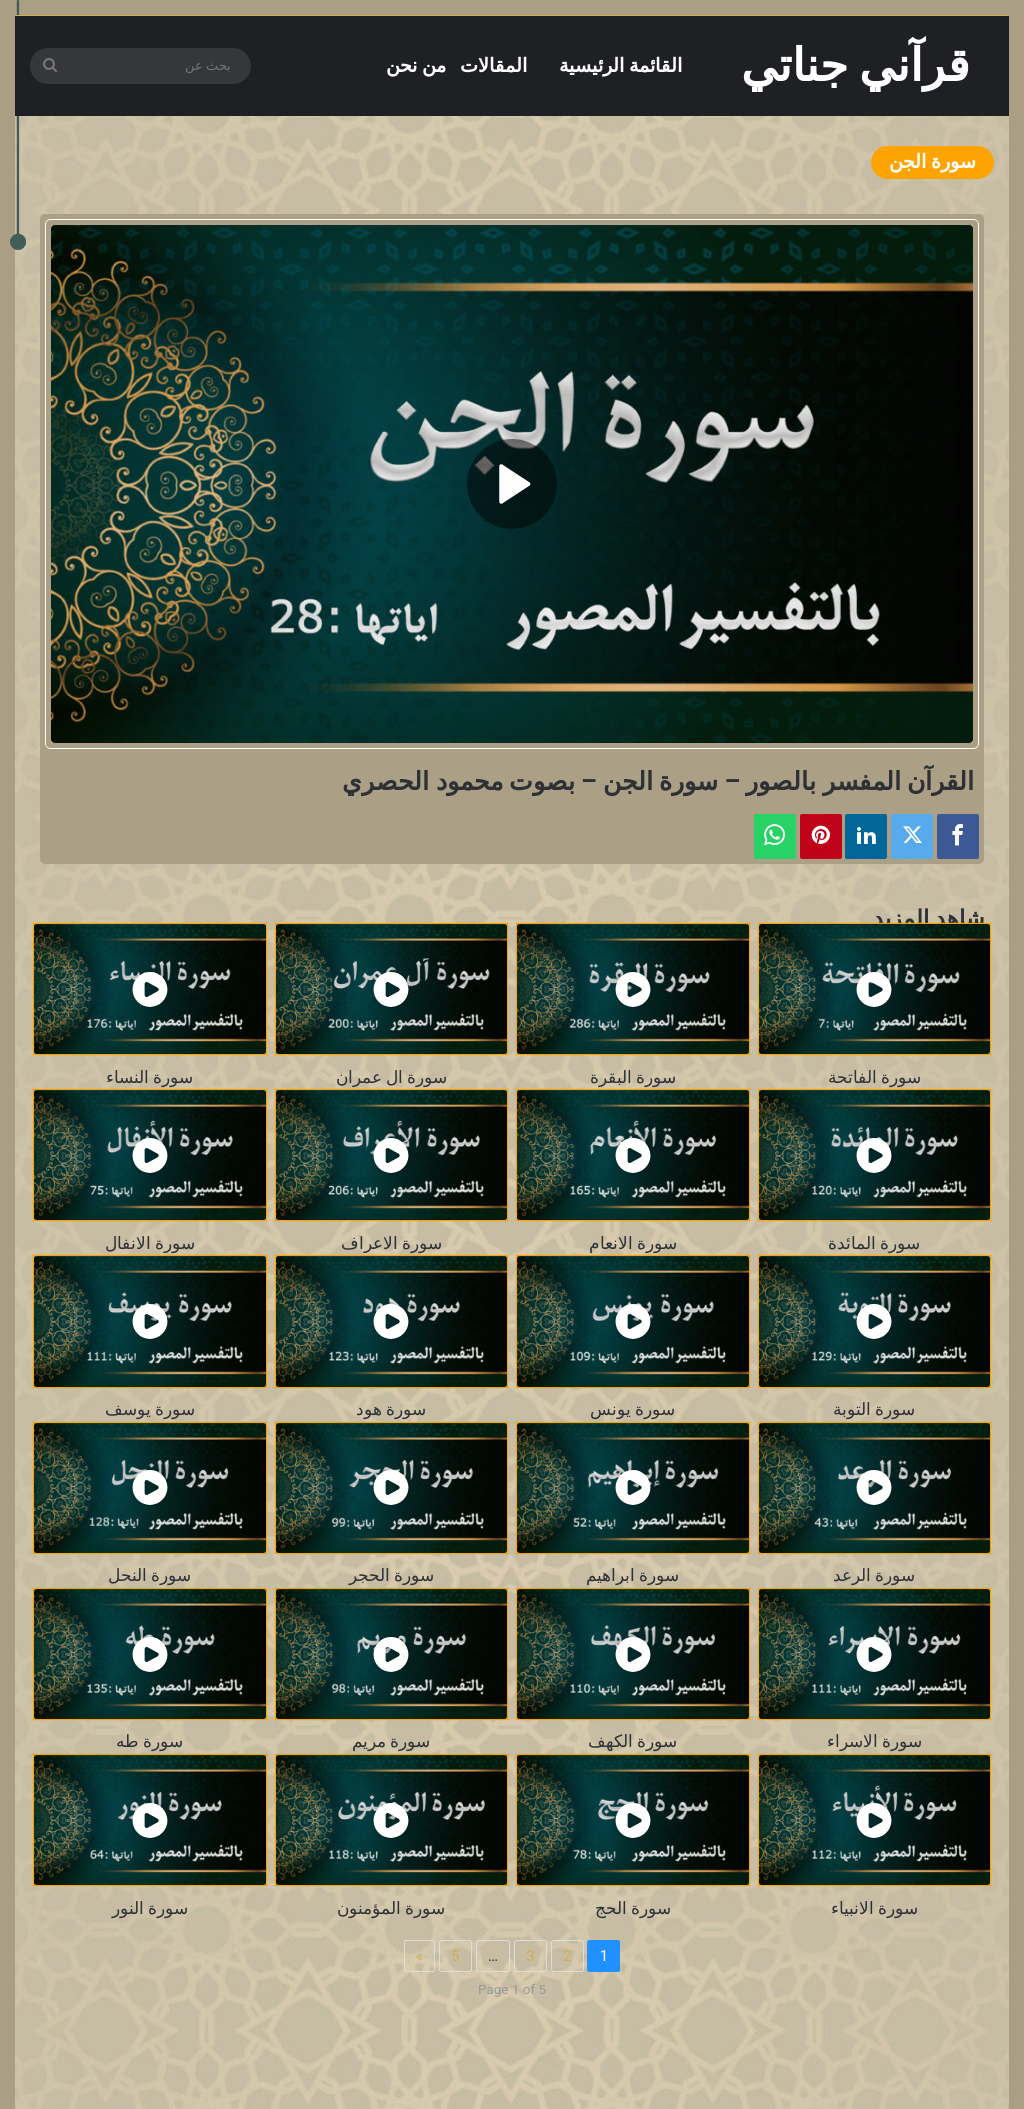  What do you see at coordinates (149, 1741) in the screenshot?
I see `سورة طه` at bounding box center [149, 1741].